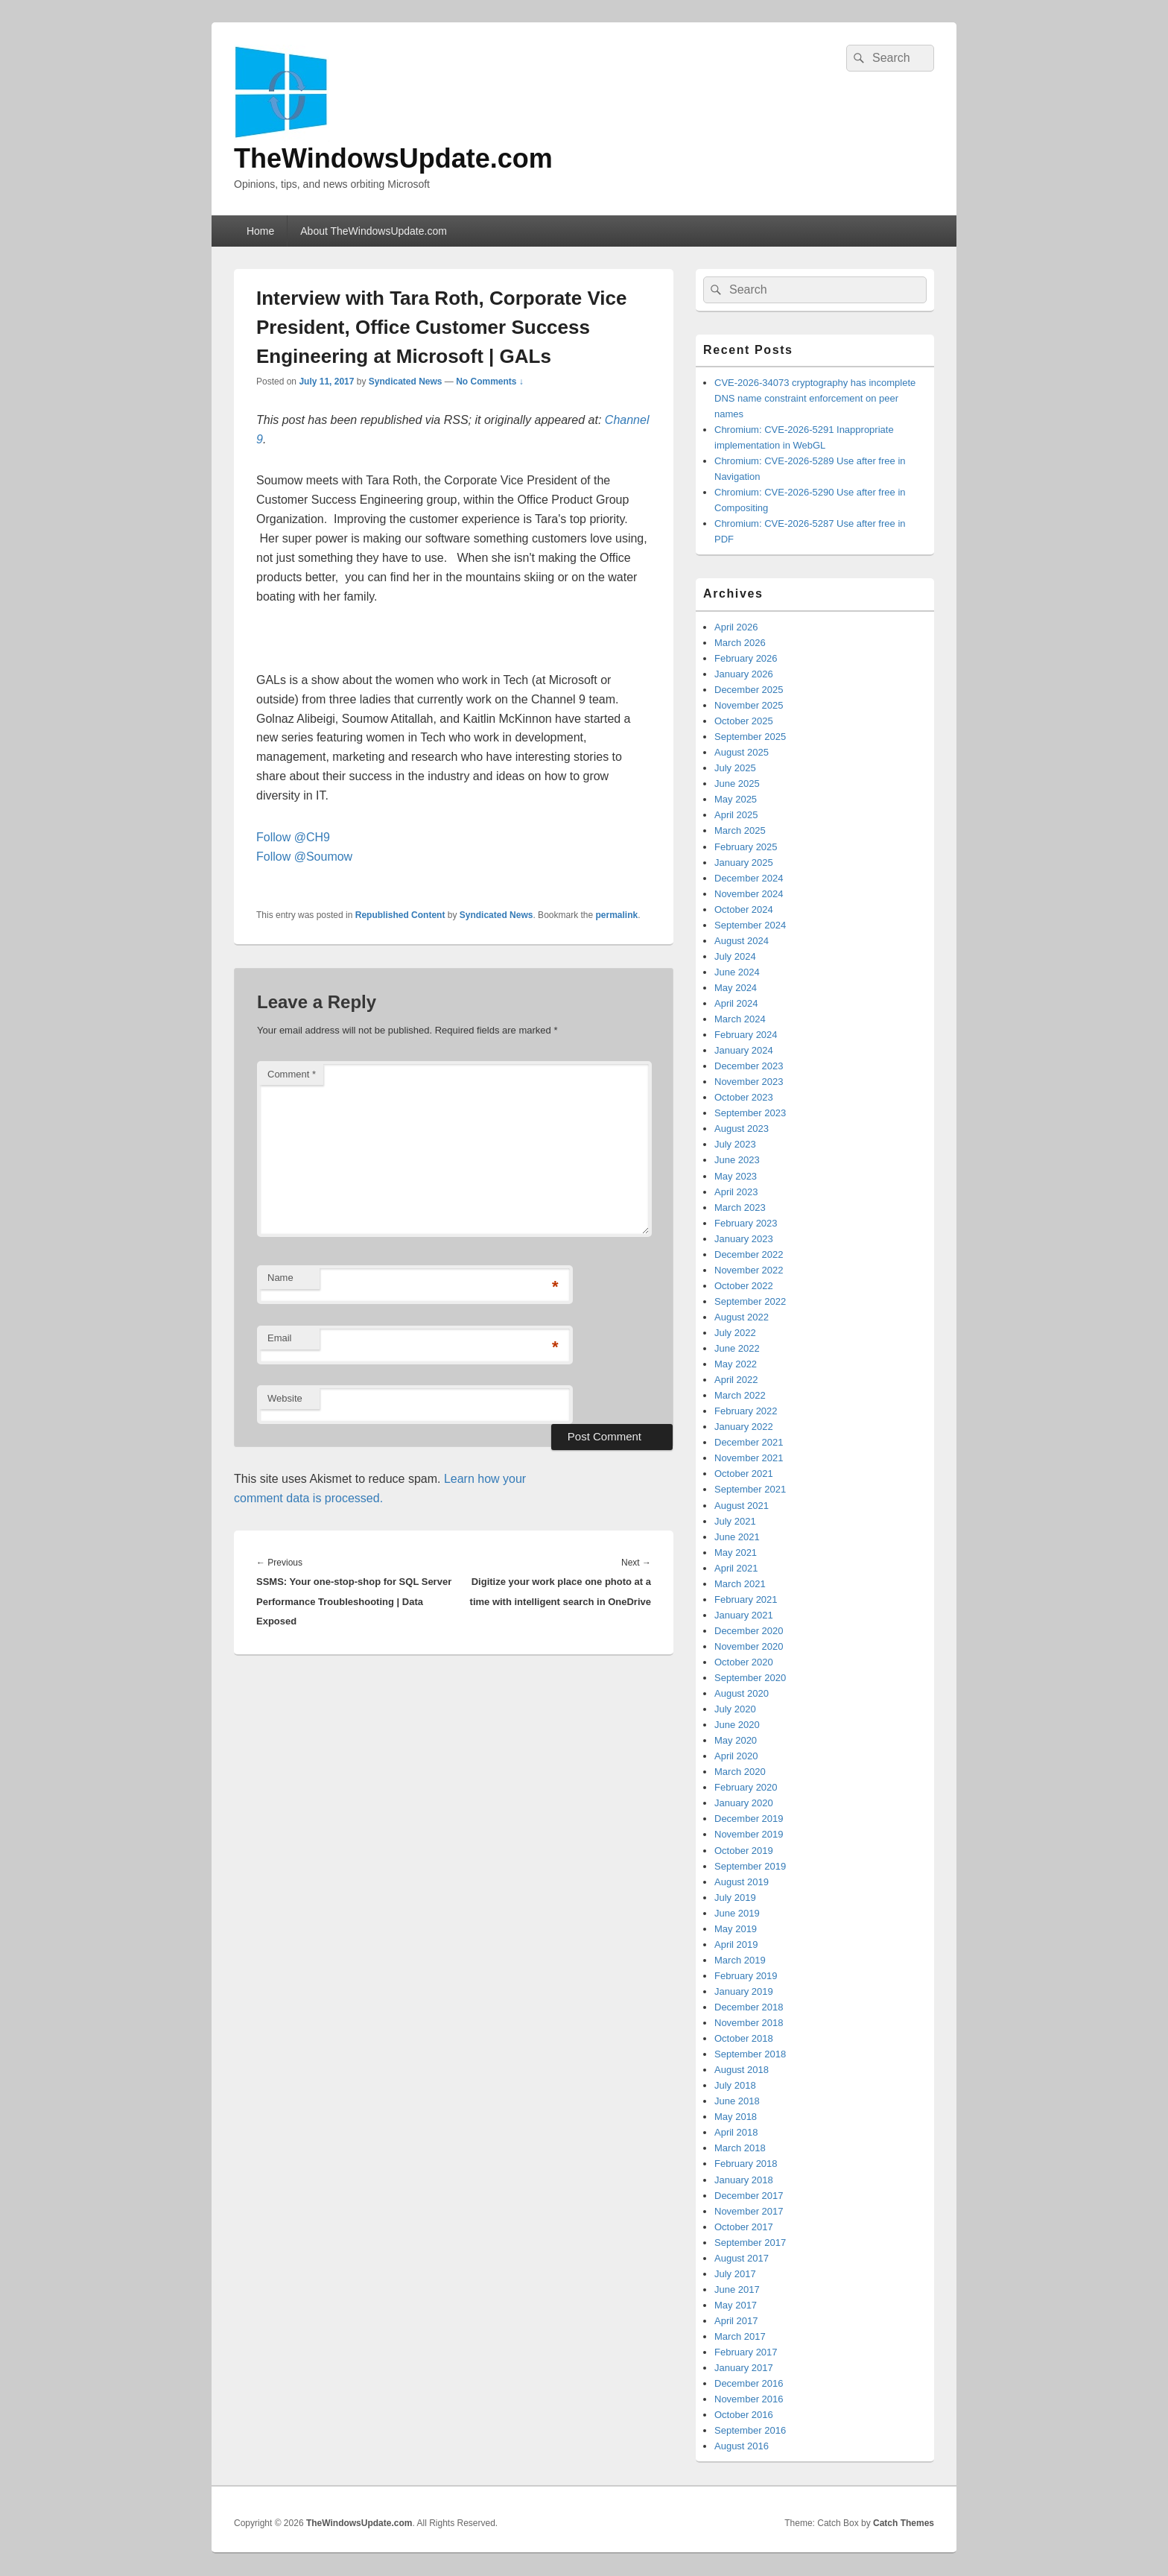 The height and width of the screenshot is (2576, 1168). I want to click on Follow @CH9, so click(293, 837).